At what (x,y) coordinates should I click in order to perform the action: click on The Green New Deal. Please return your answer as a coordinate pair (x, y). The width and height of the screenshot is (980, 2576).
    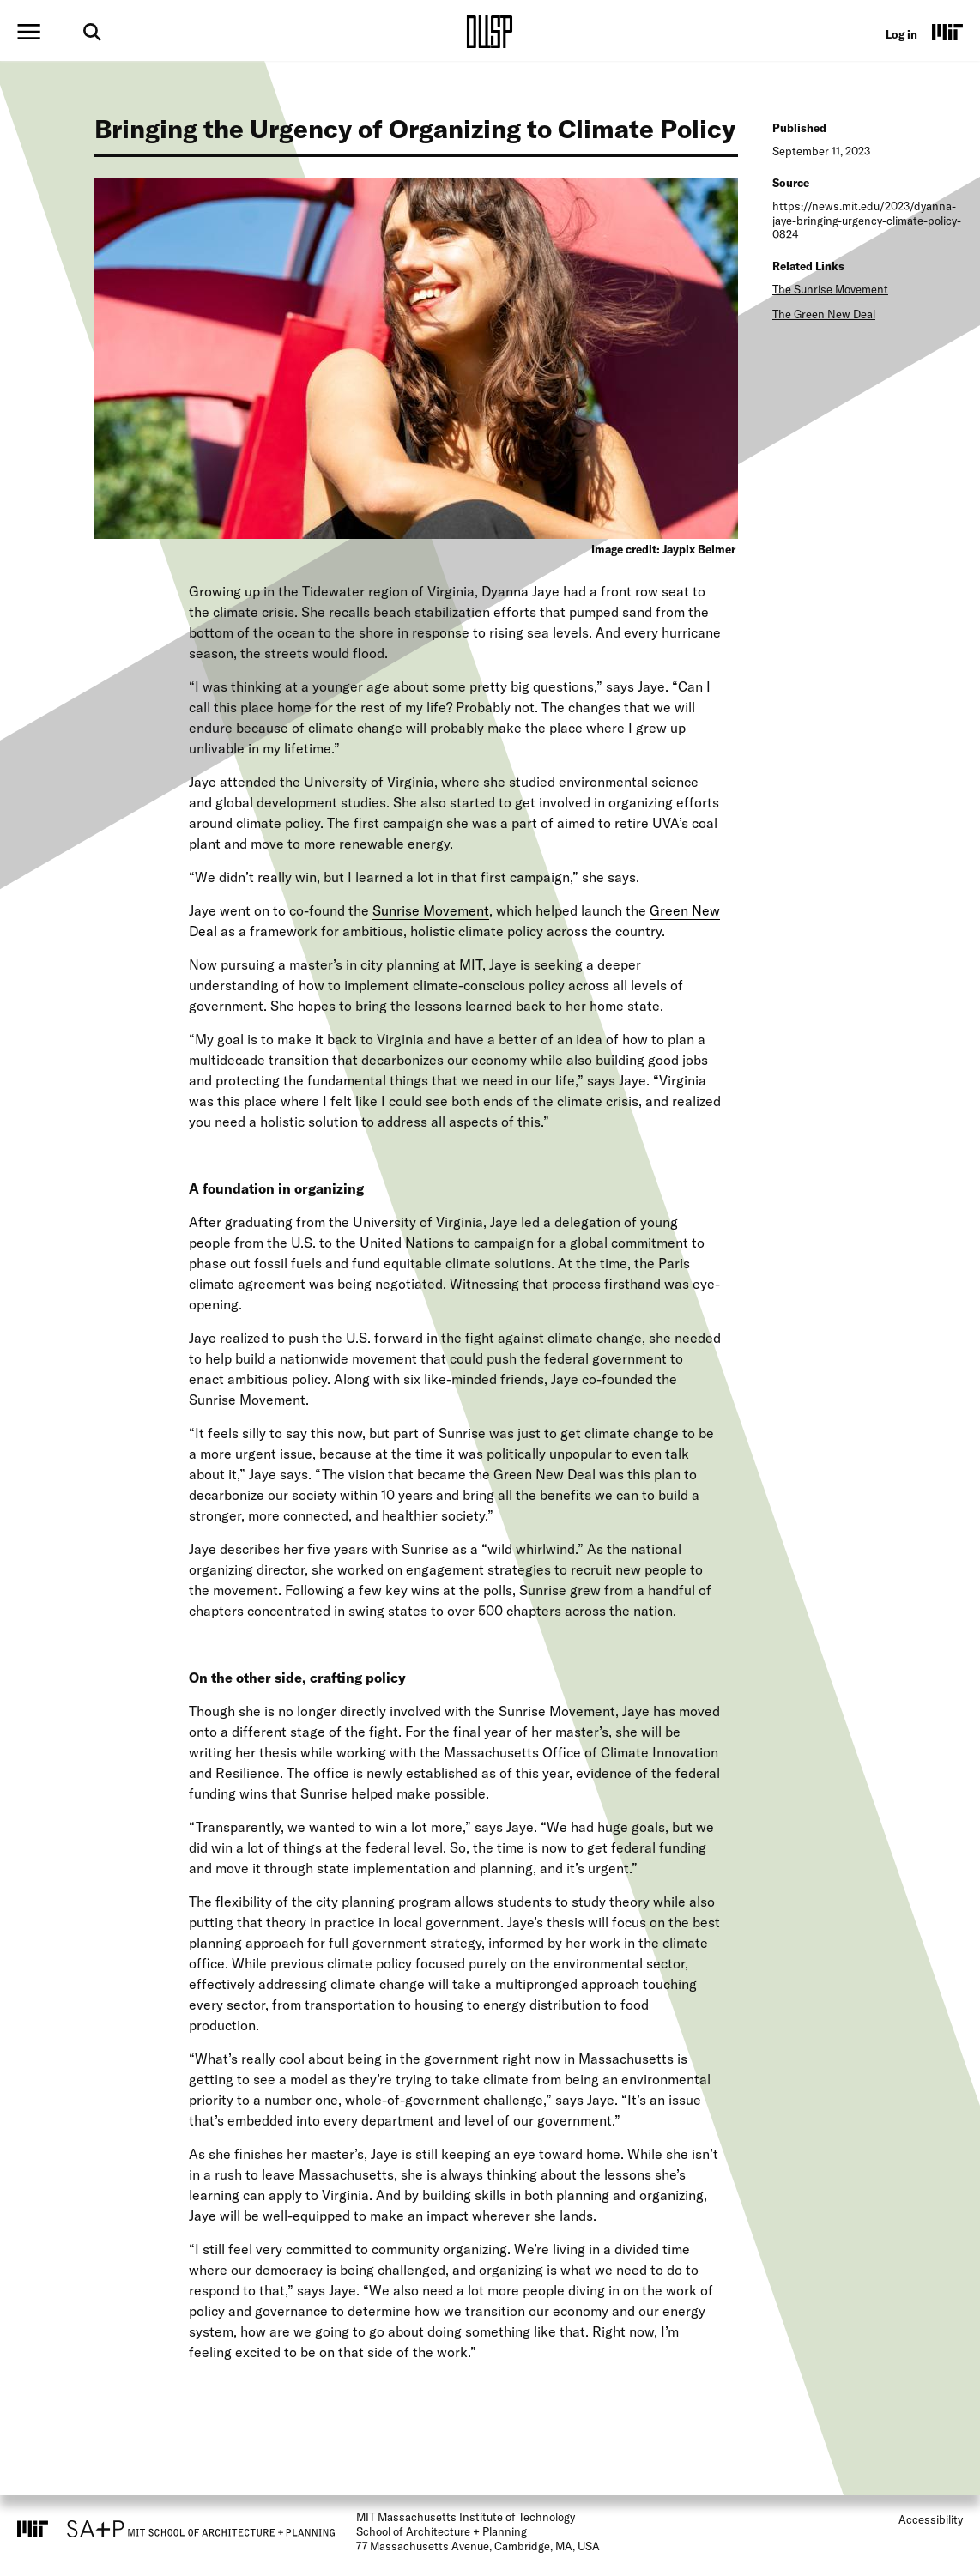
    Looking at the image, I should click on (823, 314).